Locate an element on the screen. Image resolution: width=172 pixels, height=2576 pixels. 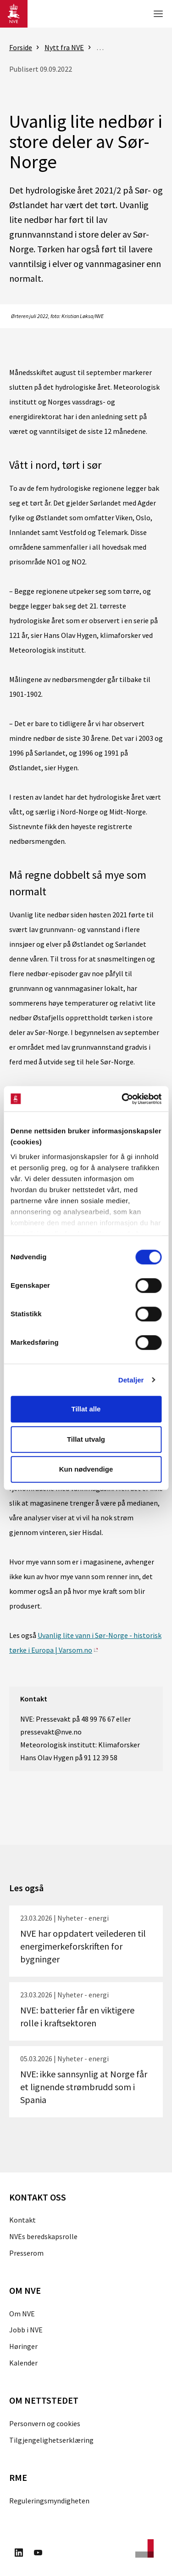
Tillat alle is located at coordinates (86, 1409).